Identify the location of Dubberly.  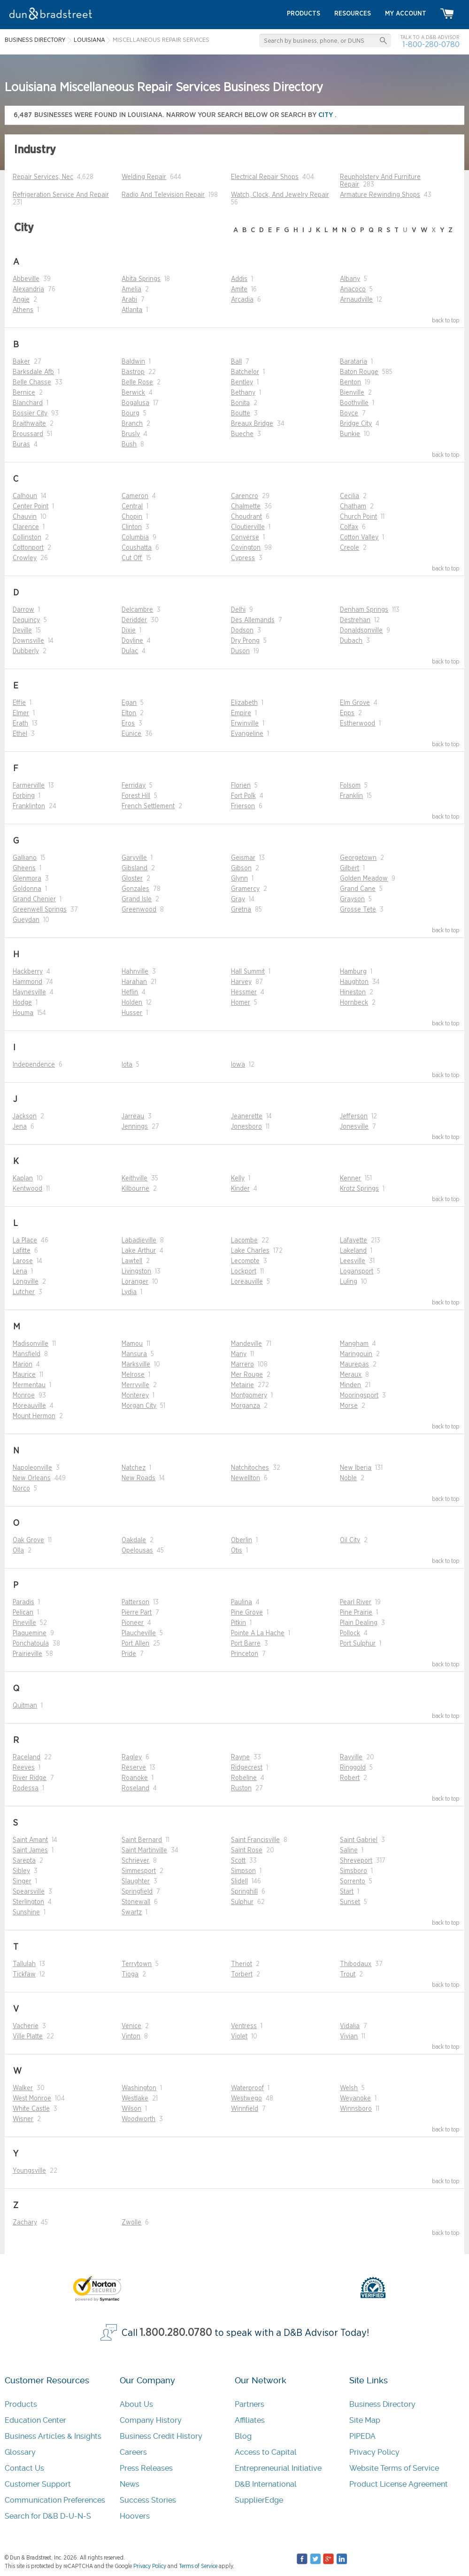
(26, 651).